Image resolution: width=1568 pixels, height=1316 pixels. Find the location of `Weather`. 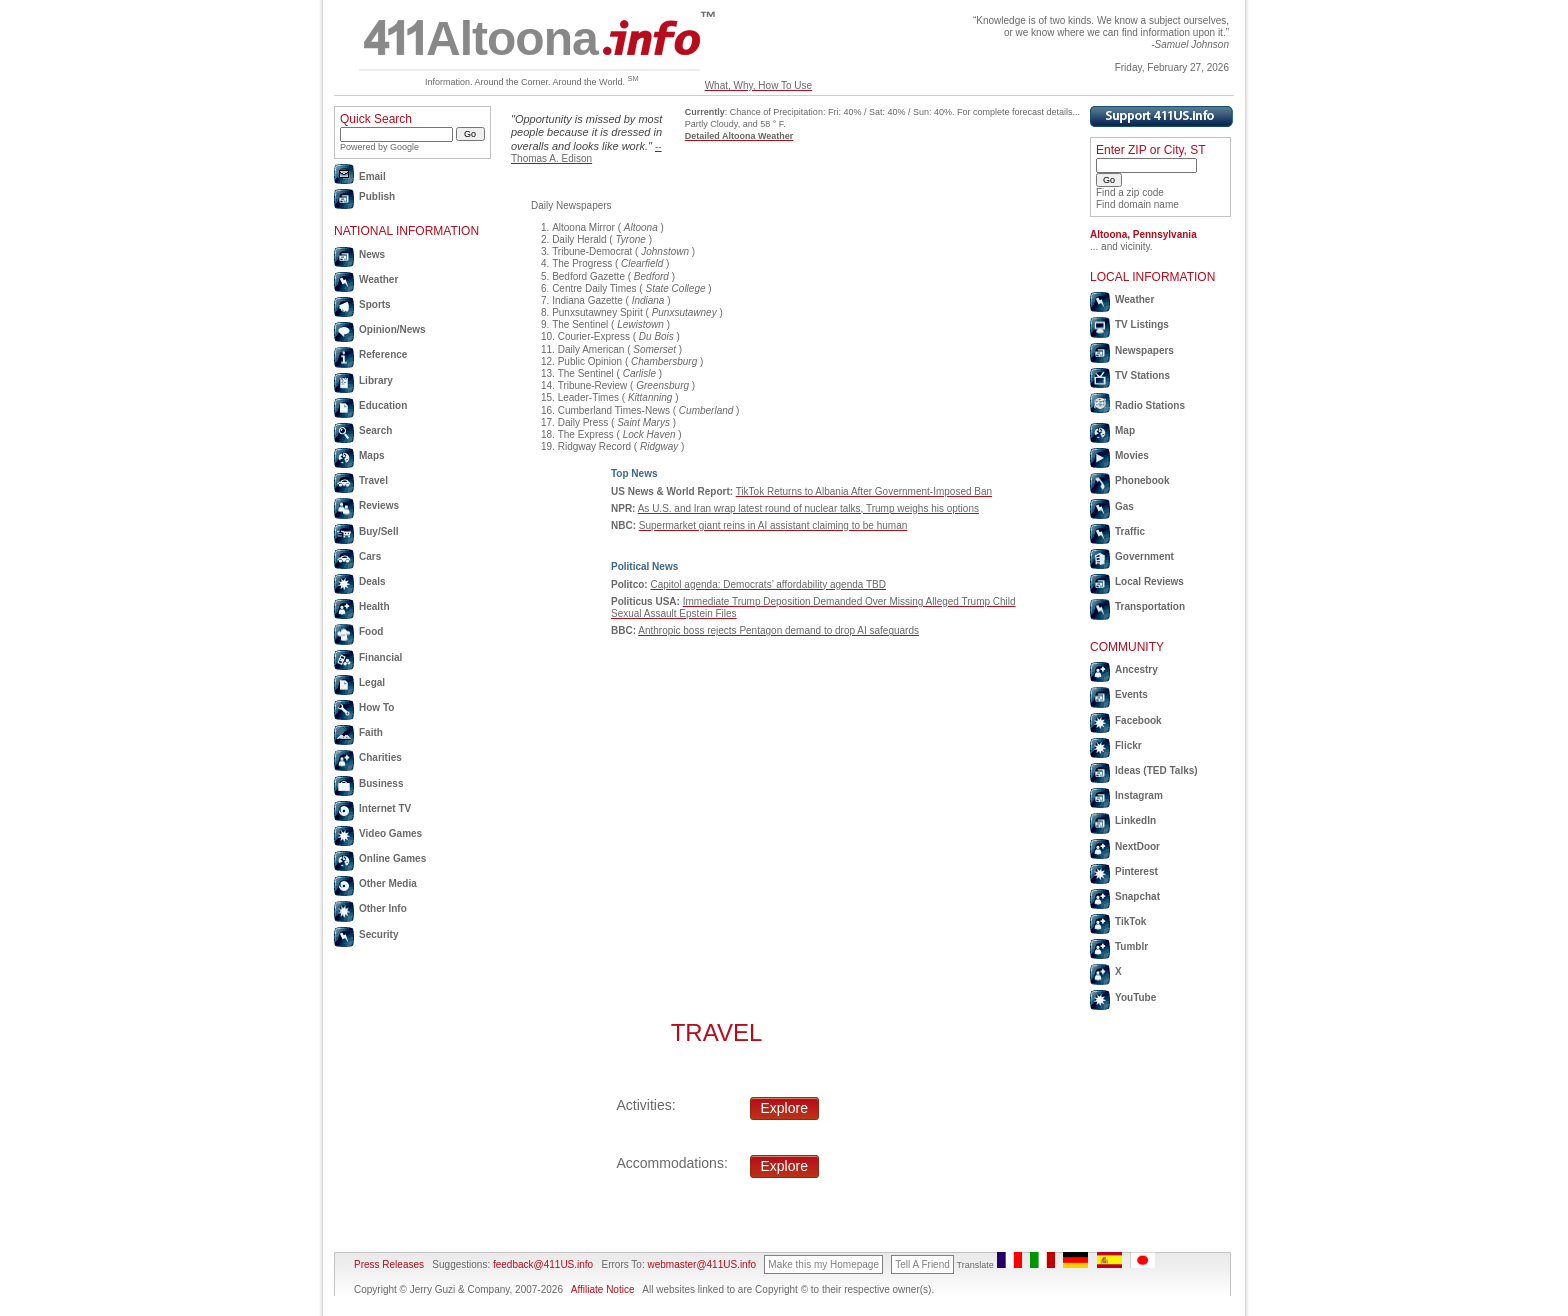

Weather is located at coordinates (378, 279).